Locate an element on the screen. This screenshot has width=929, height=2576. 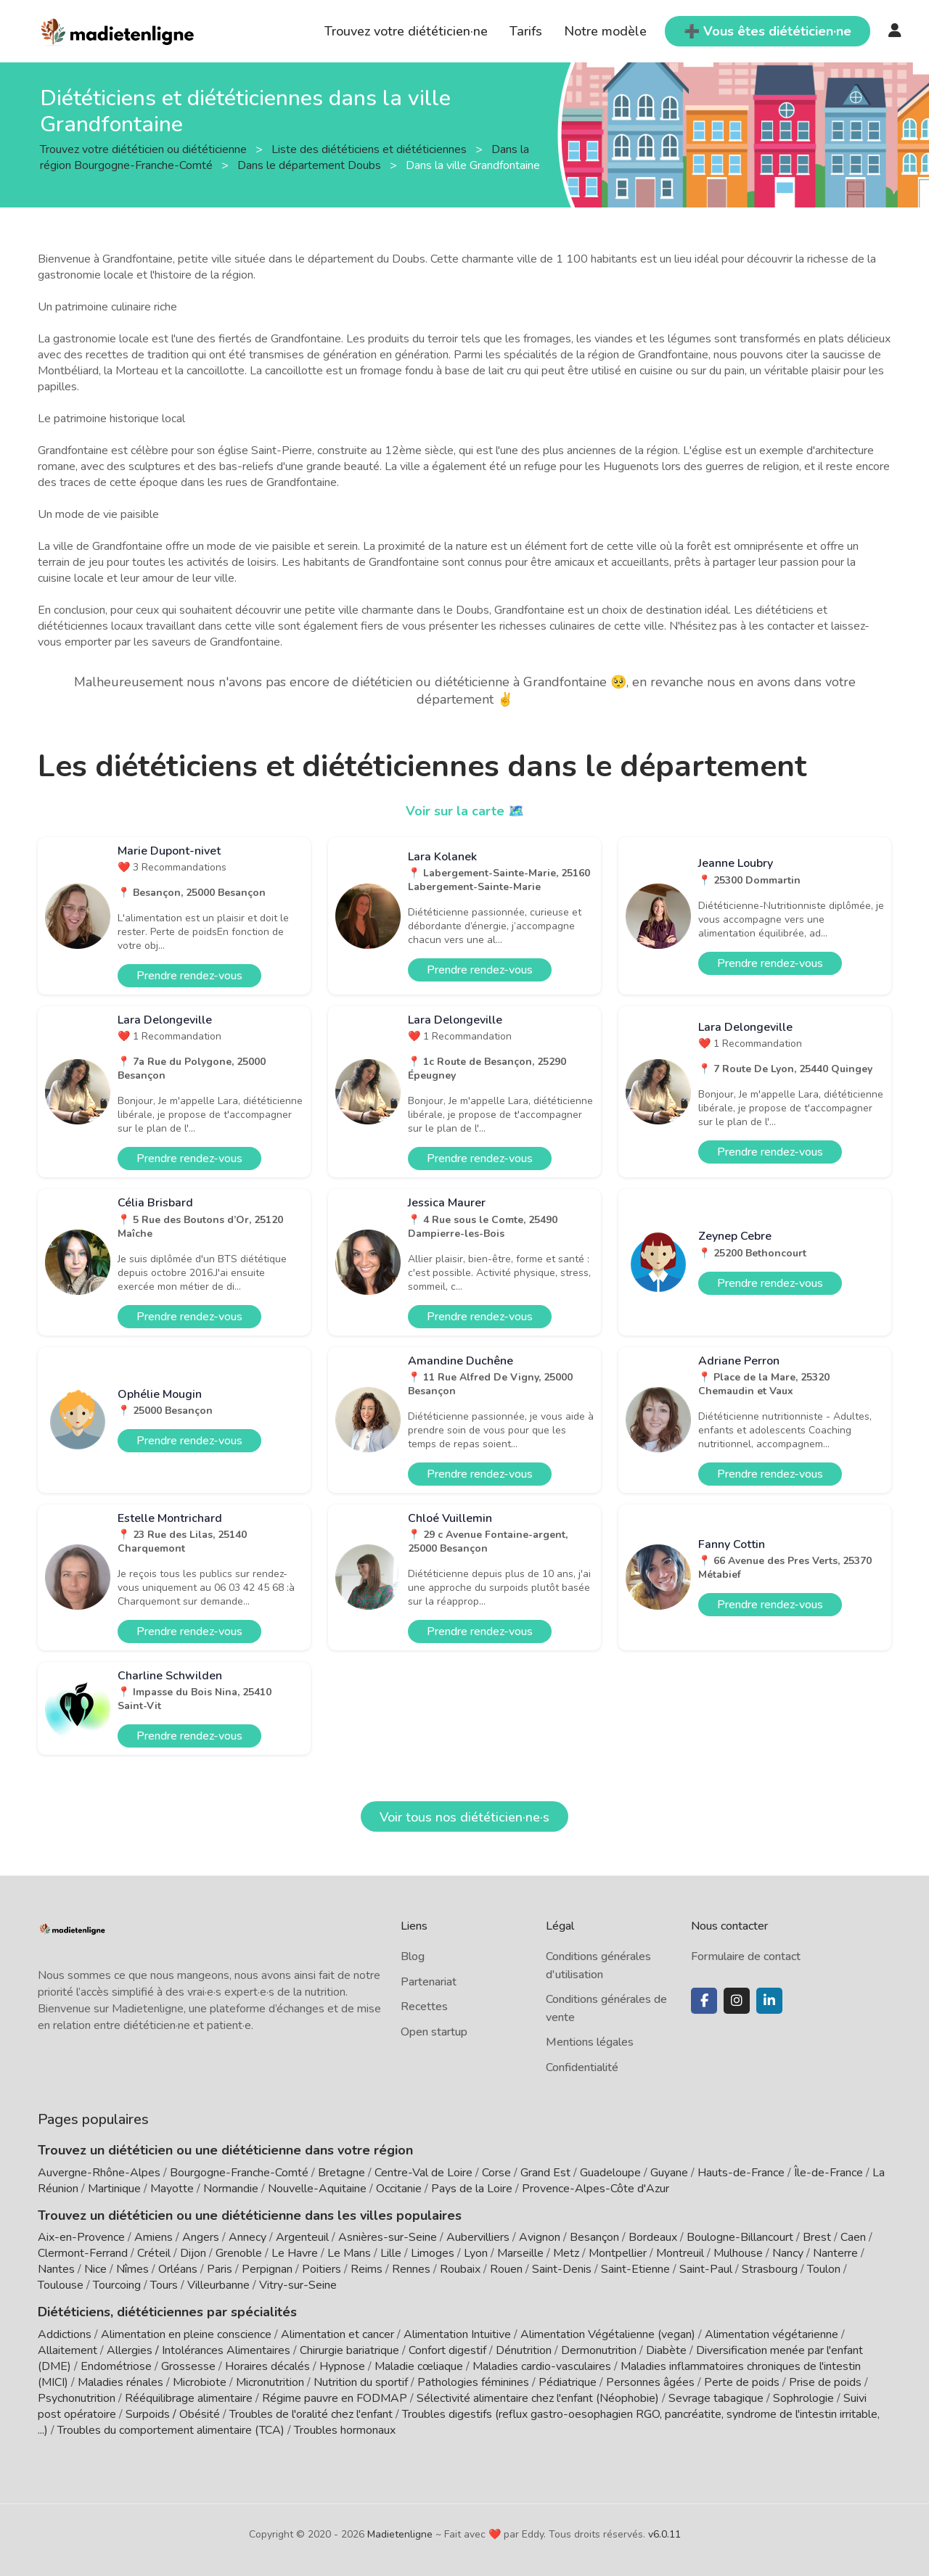
Troubles hormonaux is located at coordinates (345, 2430).